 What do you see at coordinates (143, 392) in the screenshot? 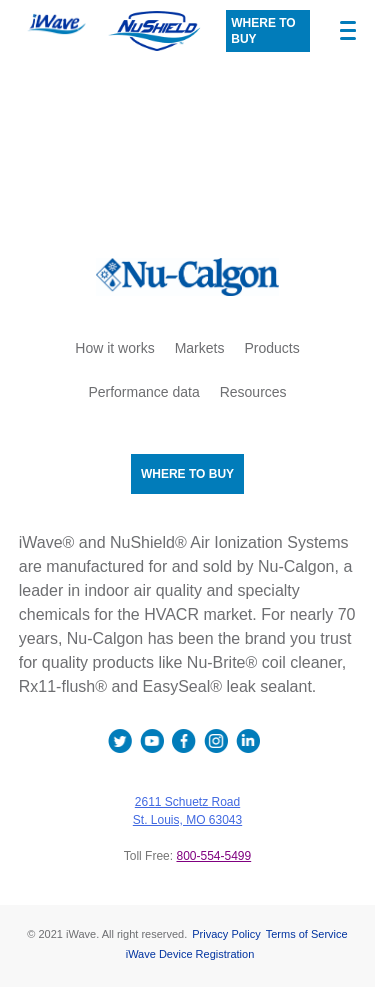
I see `Performance data` at bounding box center [143, 392].